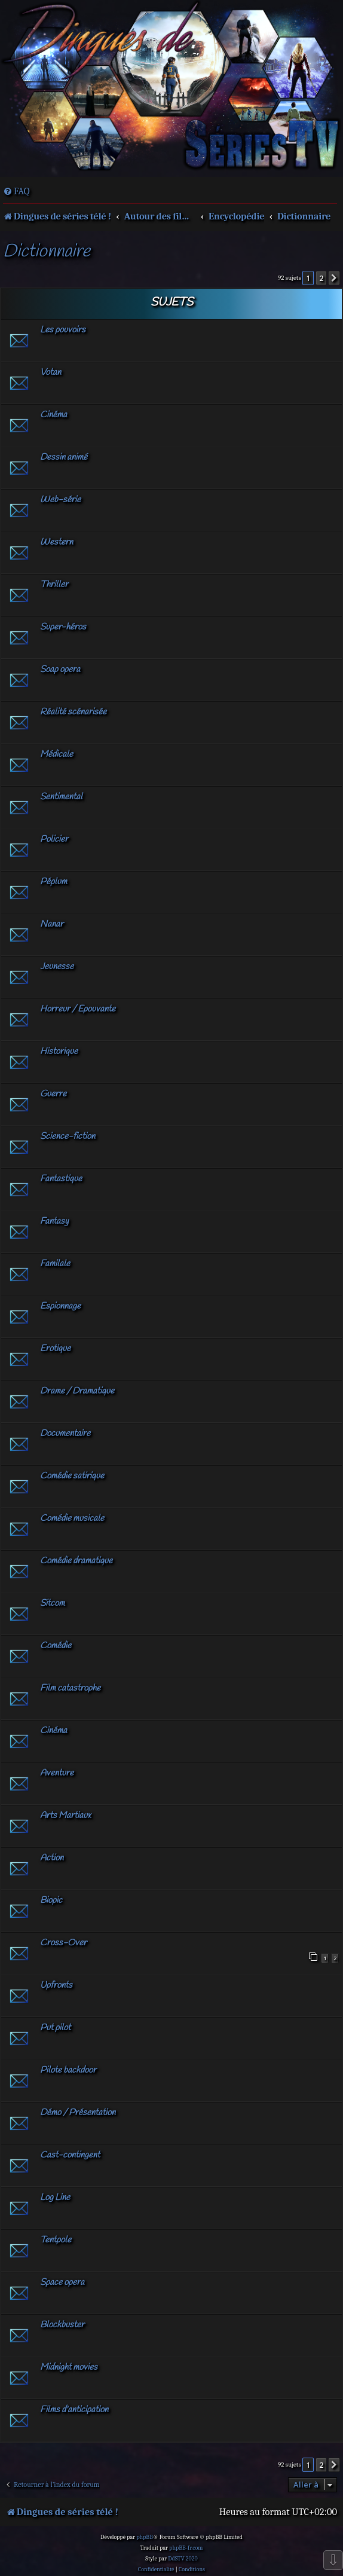 This screenshot has height=2576, width=343. What do you see at coordinates (62, 330) in the screenshot?
I see `Les pouvoirs` at bounding box center [62, 330].